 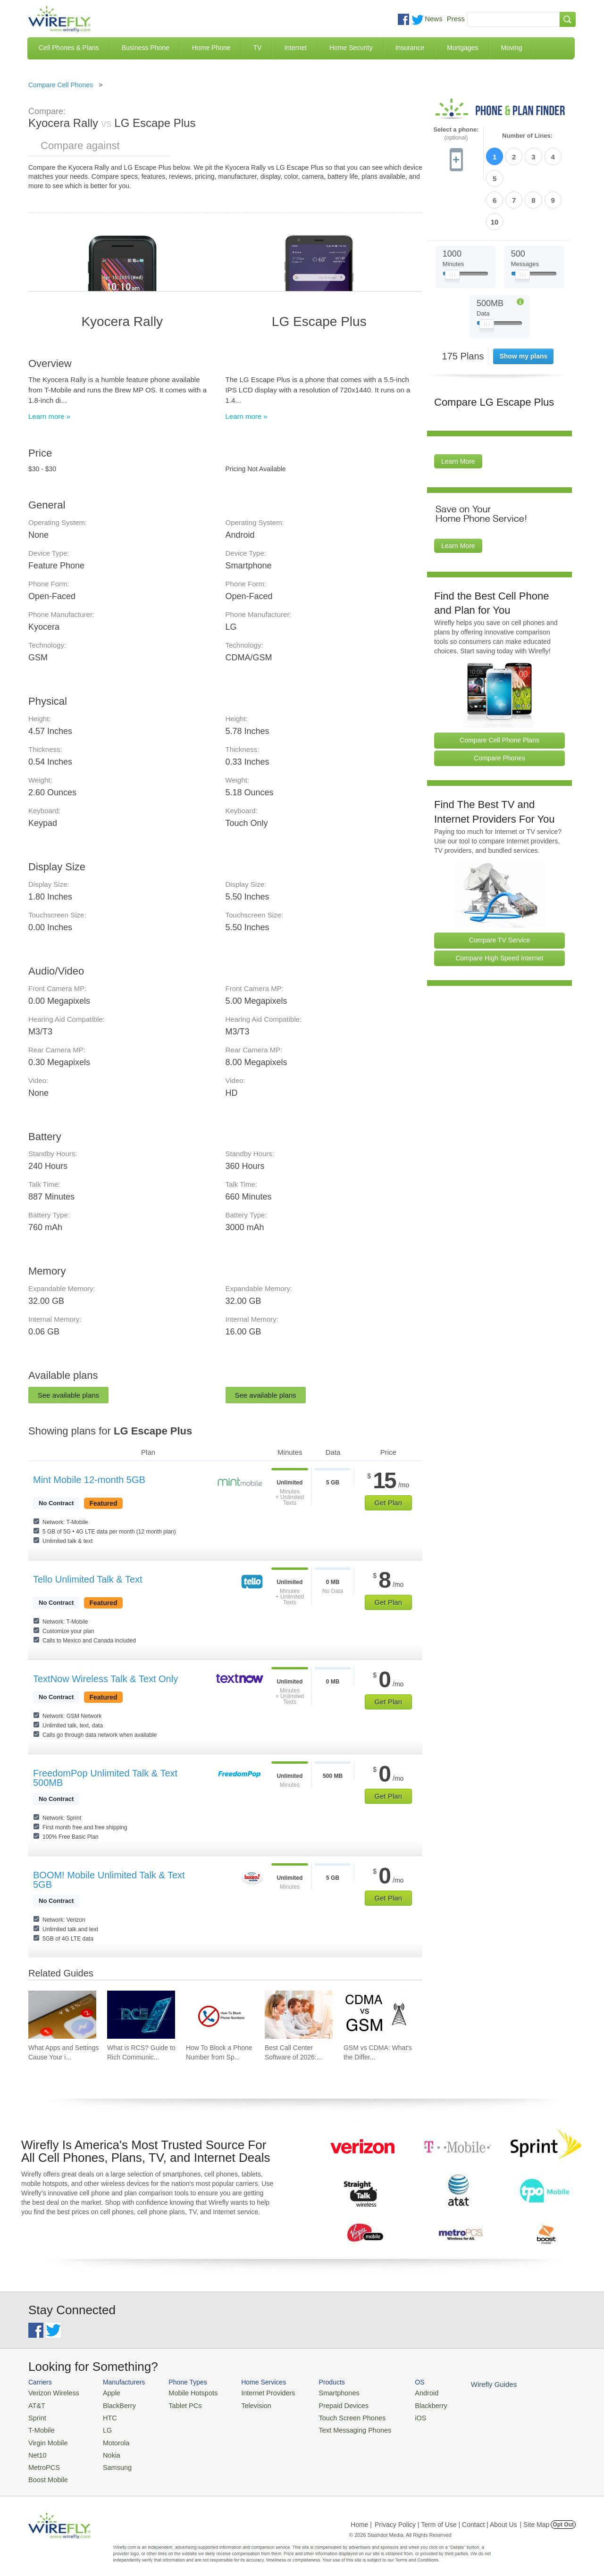 I want to click on Mint Mobile 12-month 5GB, so click(x=89, y=1479).